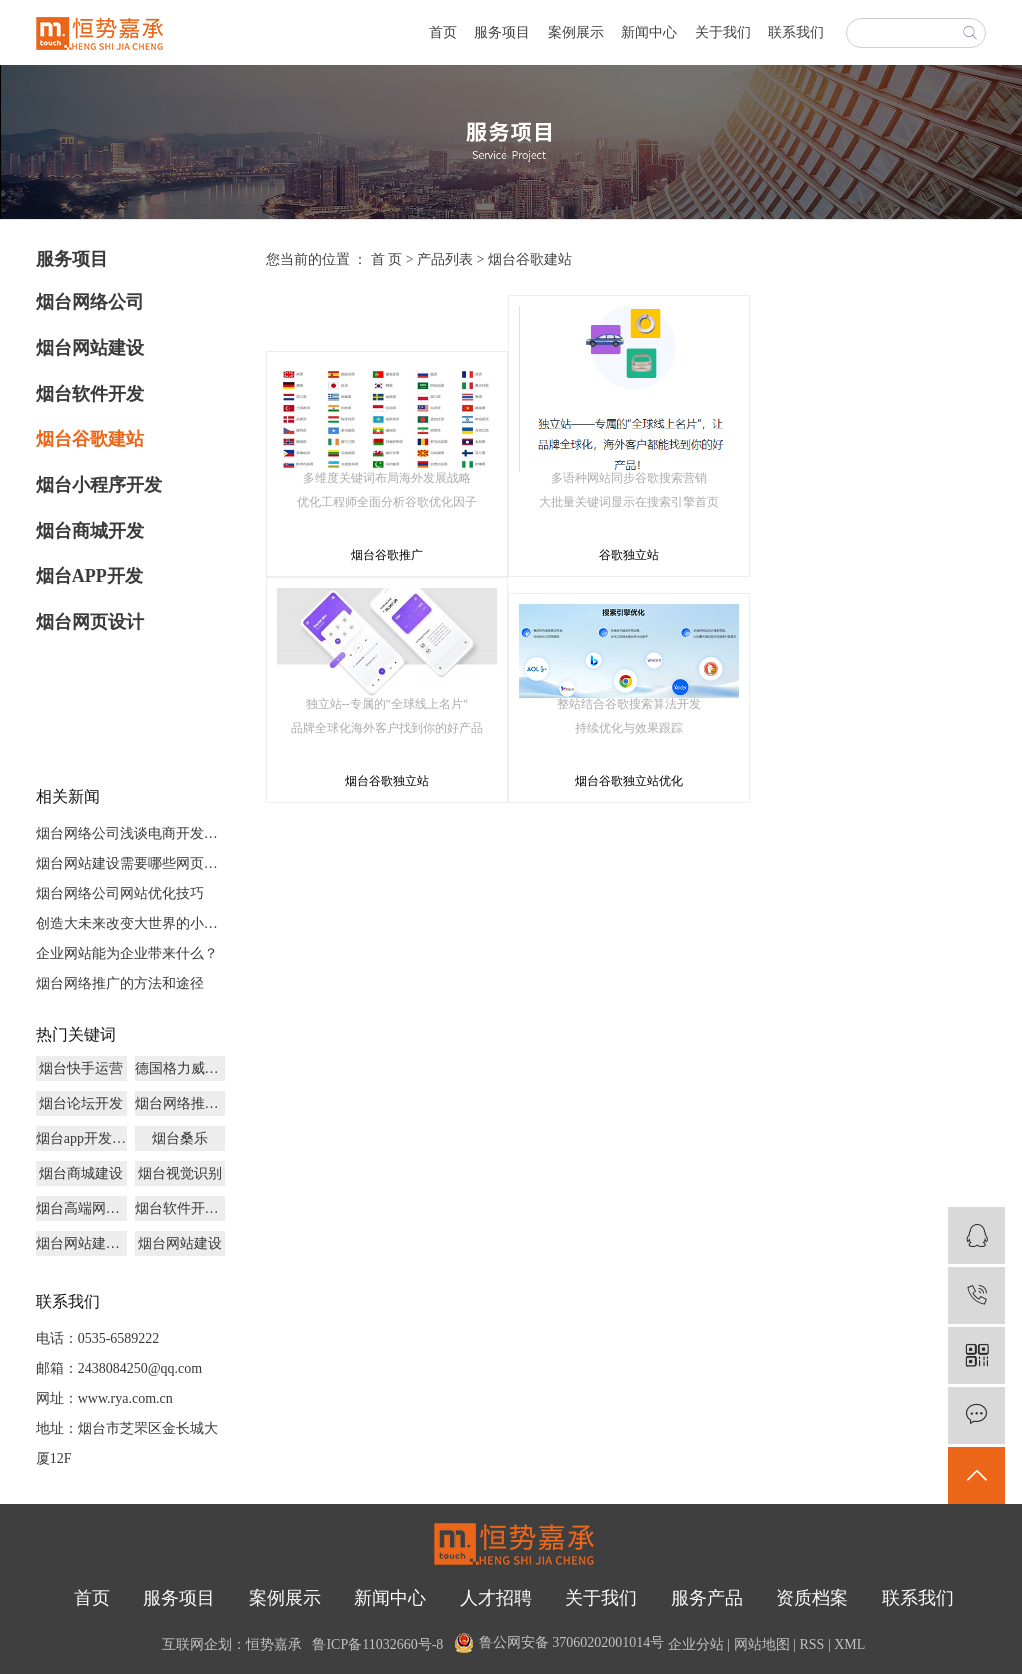 This screenshot has width=1022, height=1674. What do you see at coordinates (696, 1644) in the screenshot?
I see `企业分站` at bounding box center [696, 1644].